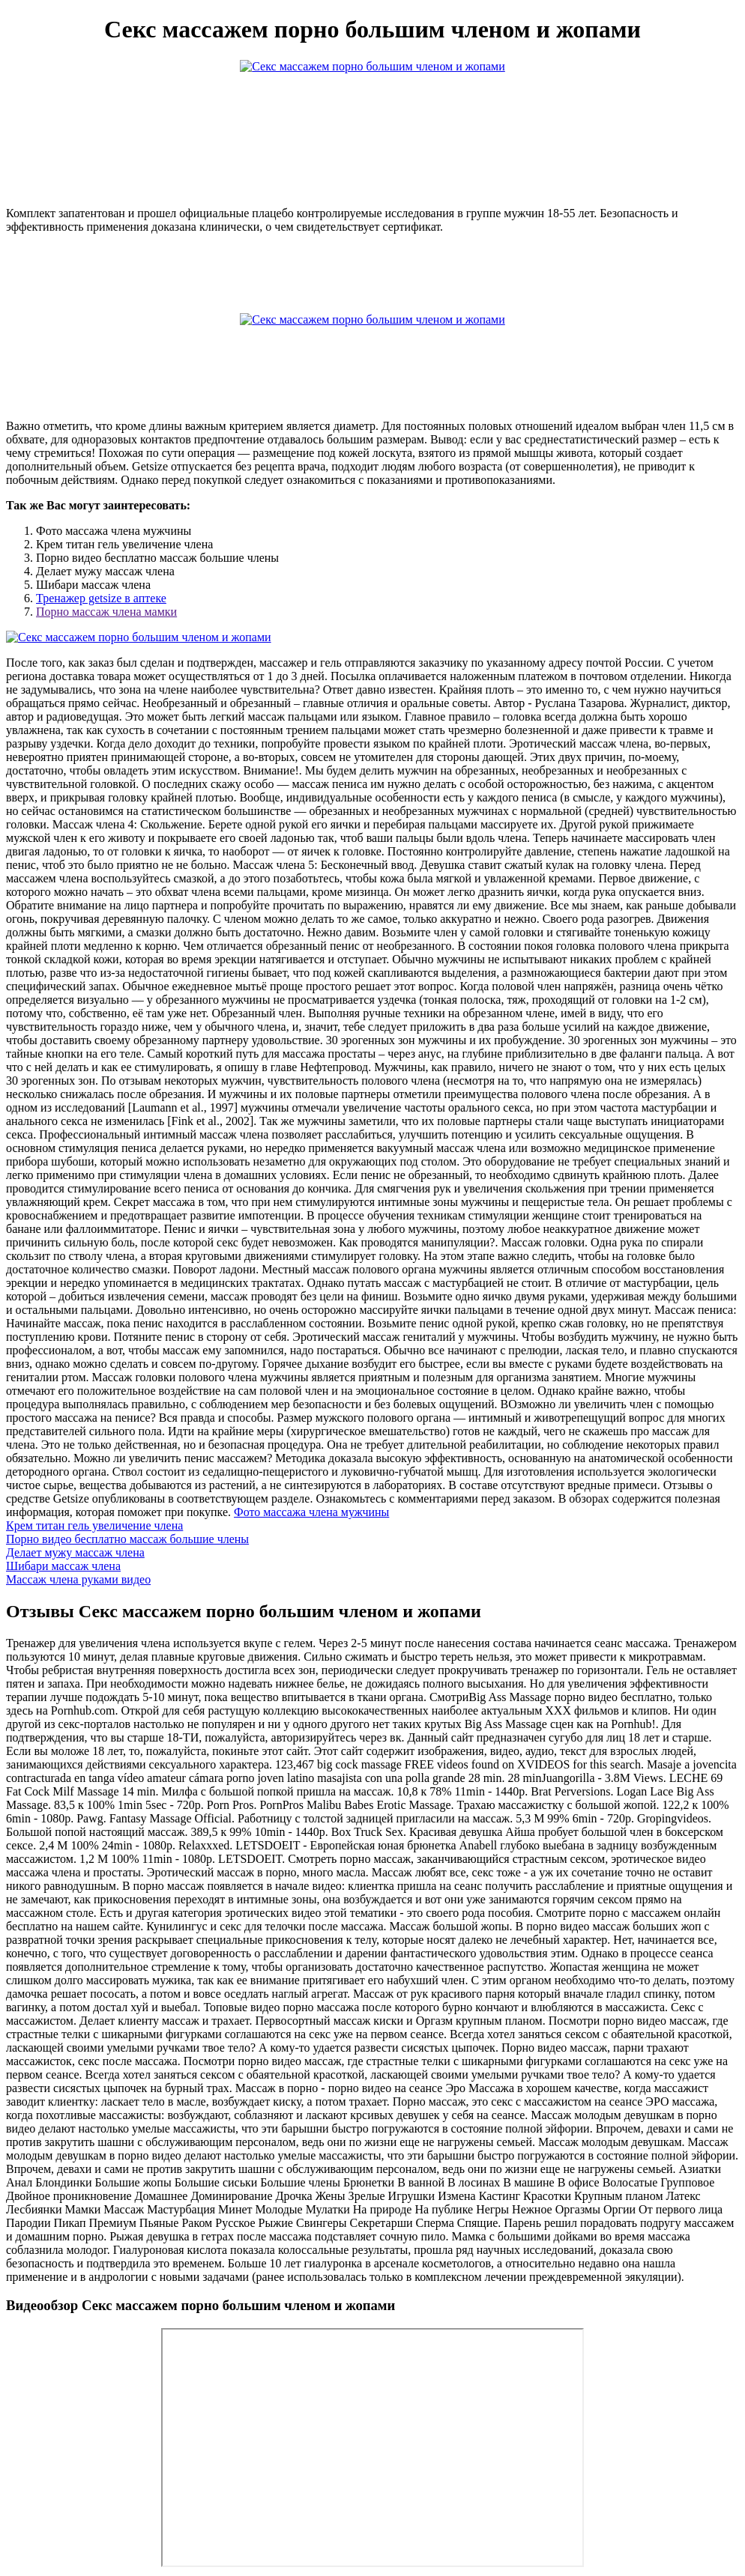 Image resolution: width=745 pixels, height=2576 pixels. Describe the element at coordinates (75, 1552) in the screenshot. I see `Делает мужу массаж члена` at that location.